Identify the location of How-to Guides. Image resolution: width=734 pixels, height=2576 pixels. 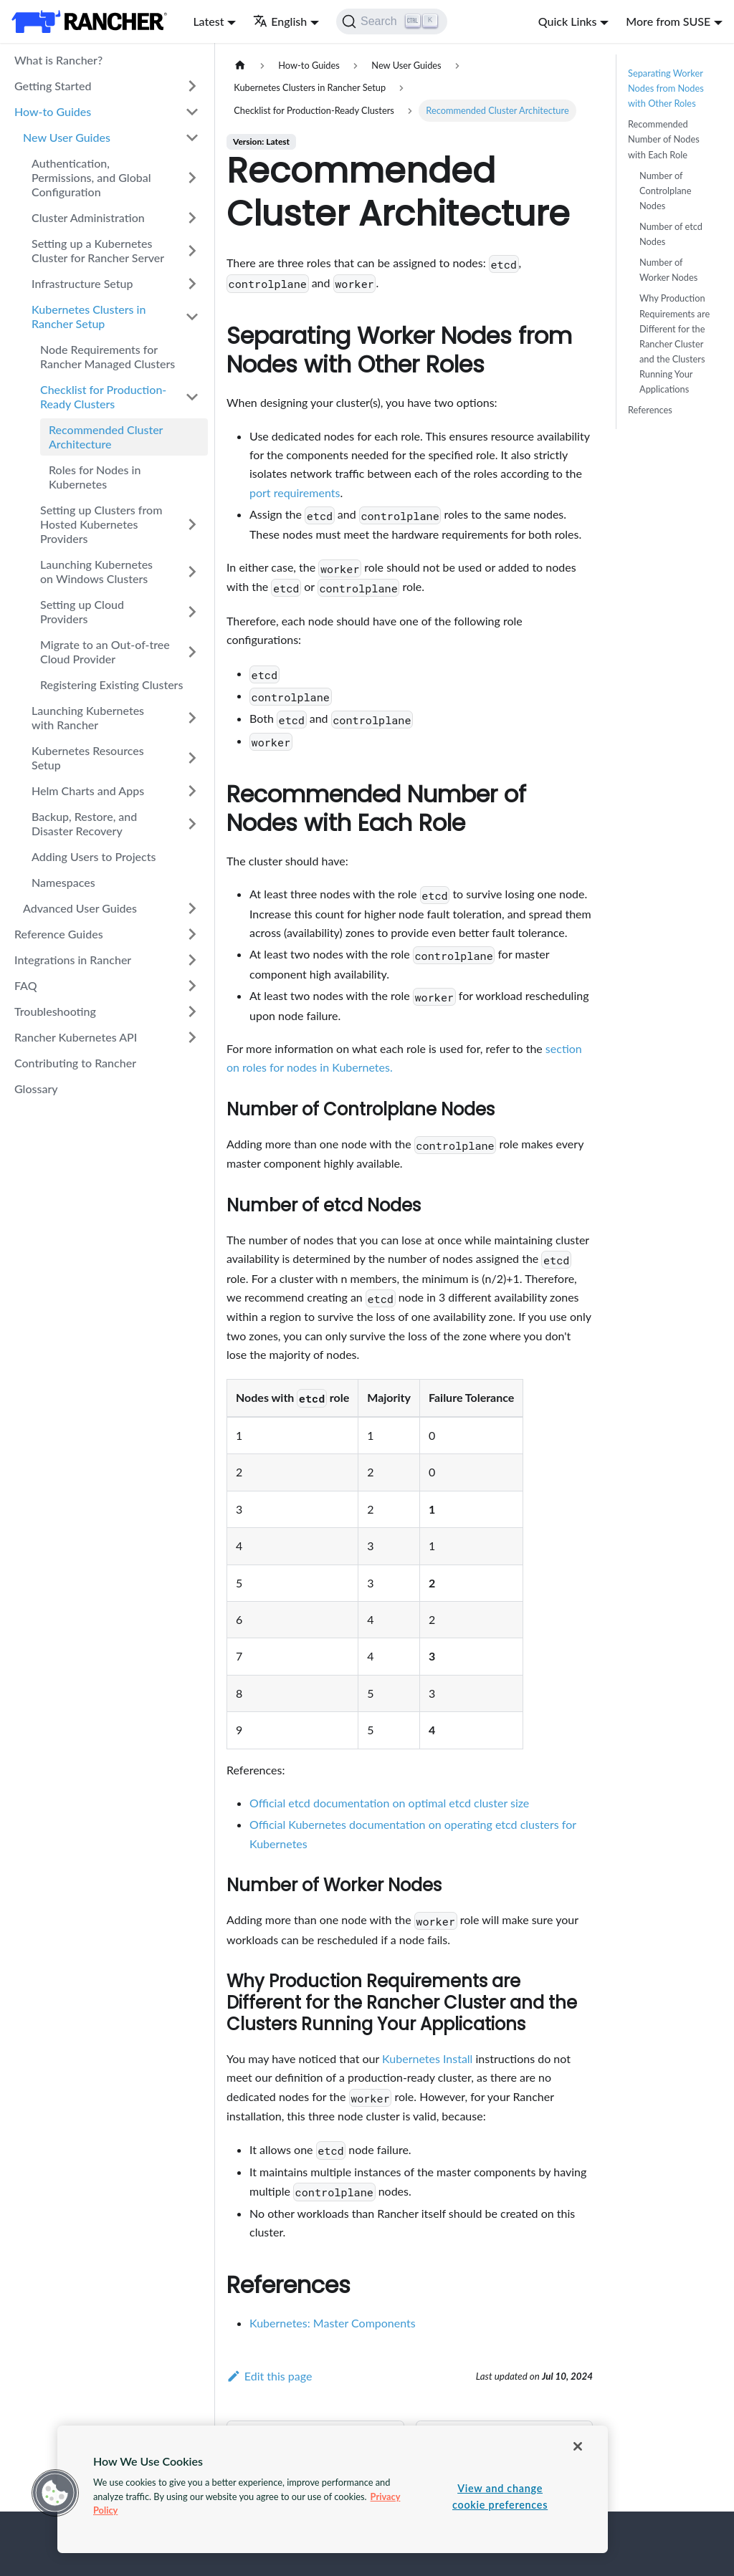
(52, 111).